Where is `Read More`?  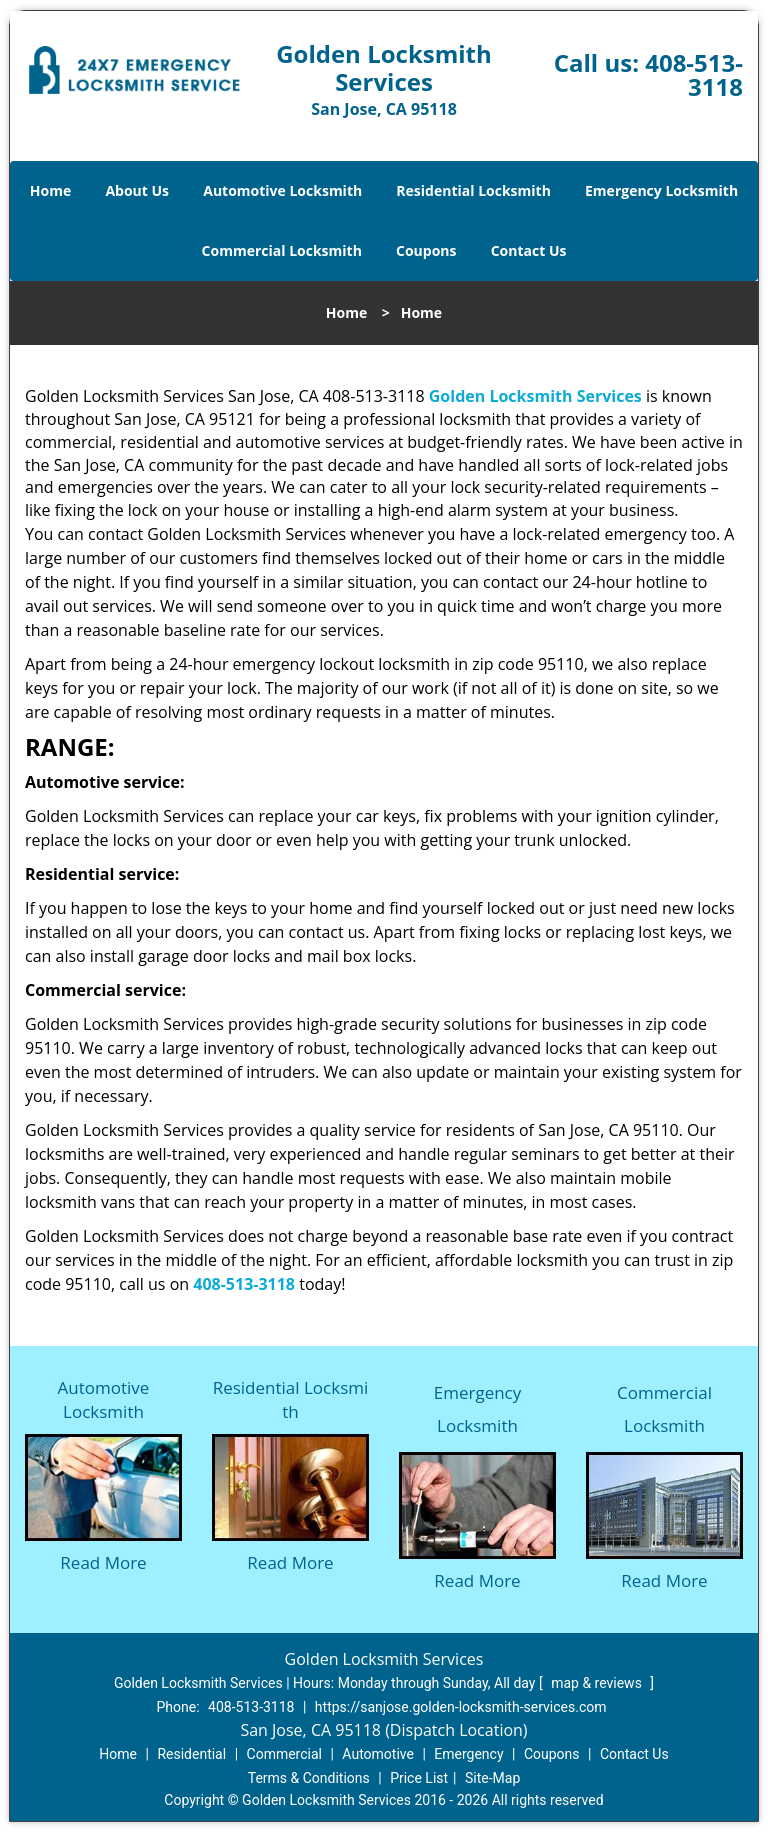 Read More is located at coordinates (103, 1562).